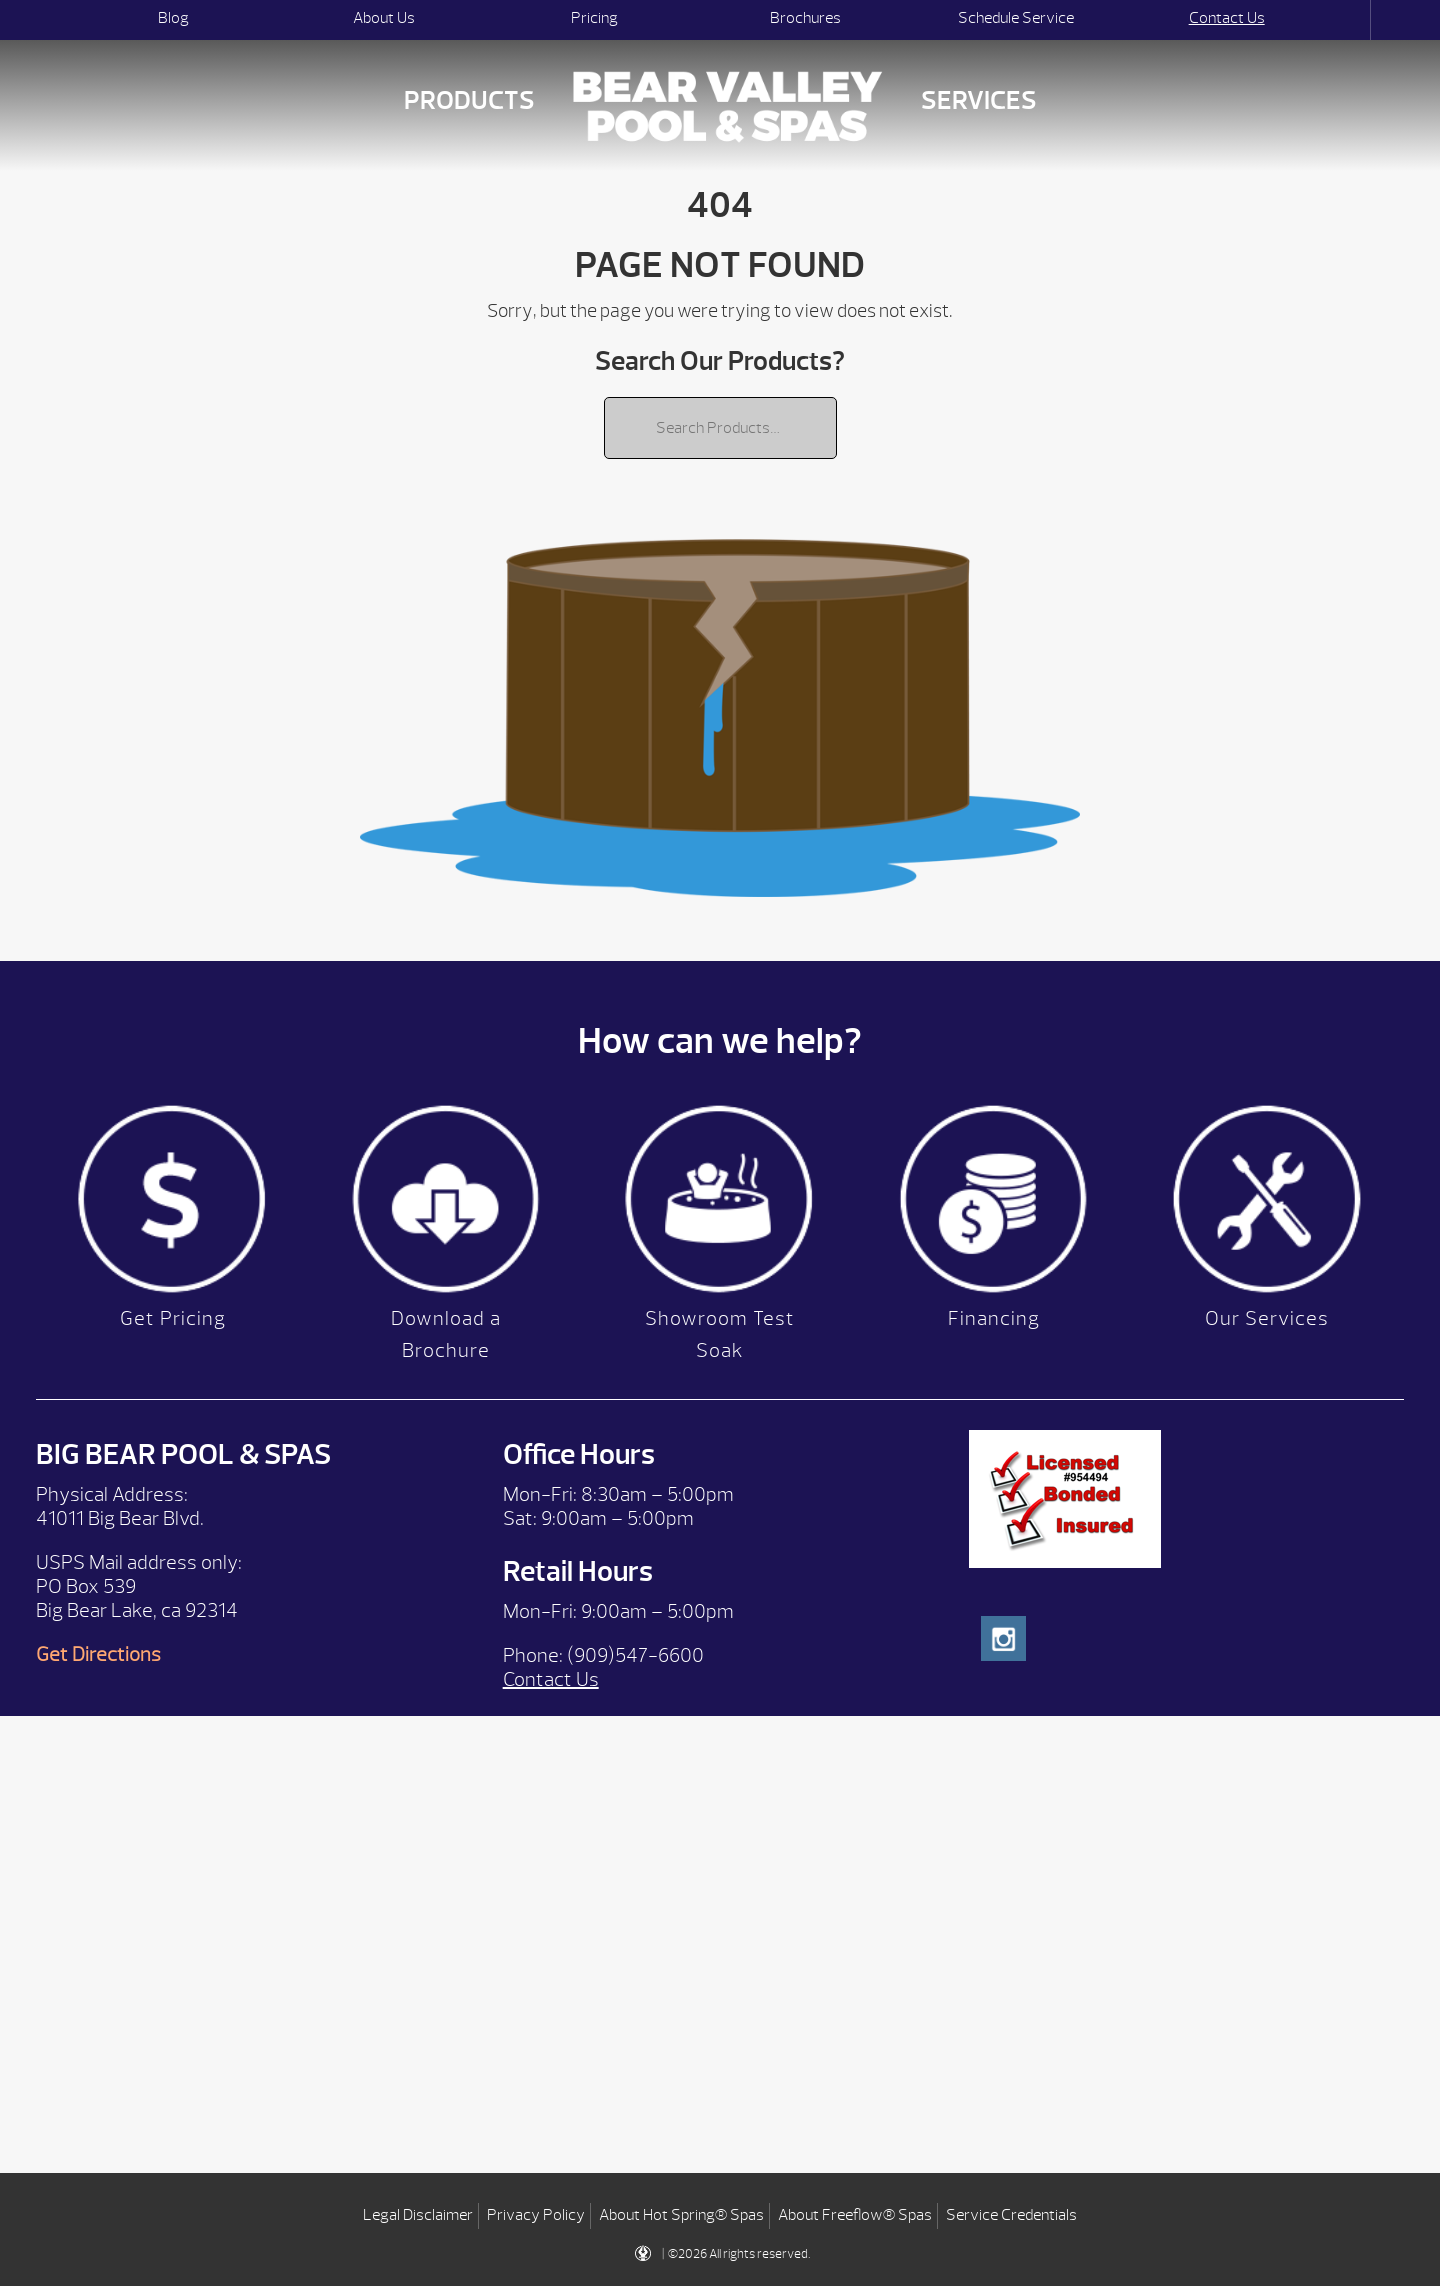 The image size is (1440, 2286). I want to click on Services, so click(979, 100).